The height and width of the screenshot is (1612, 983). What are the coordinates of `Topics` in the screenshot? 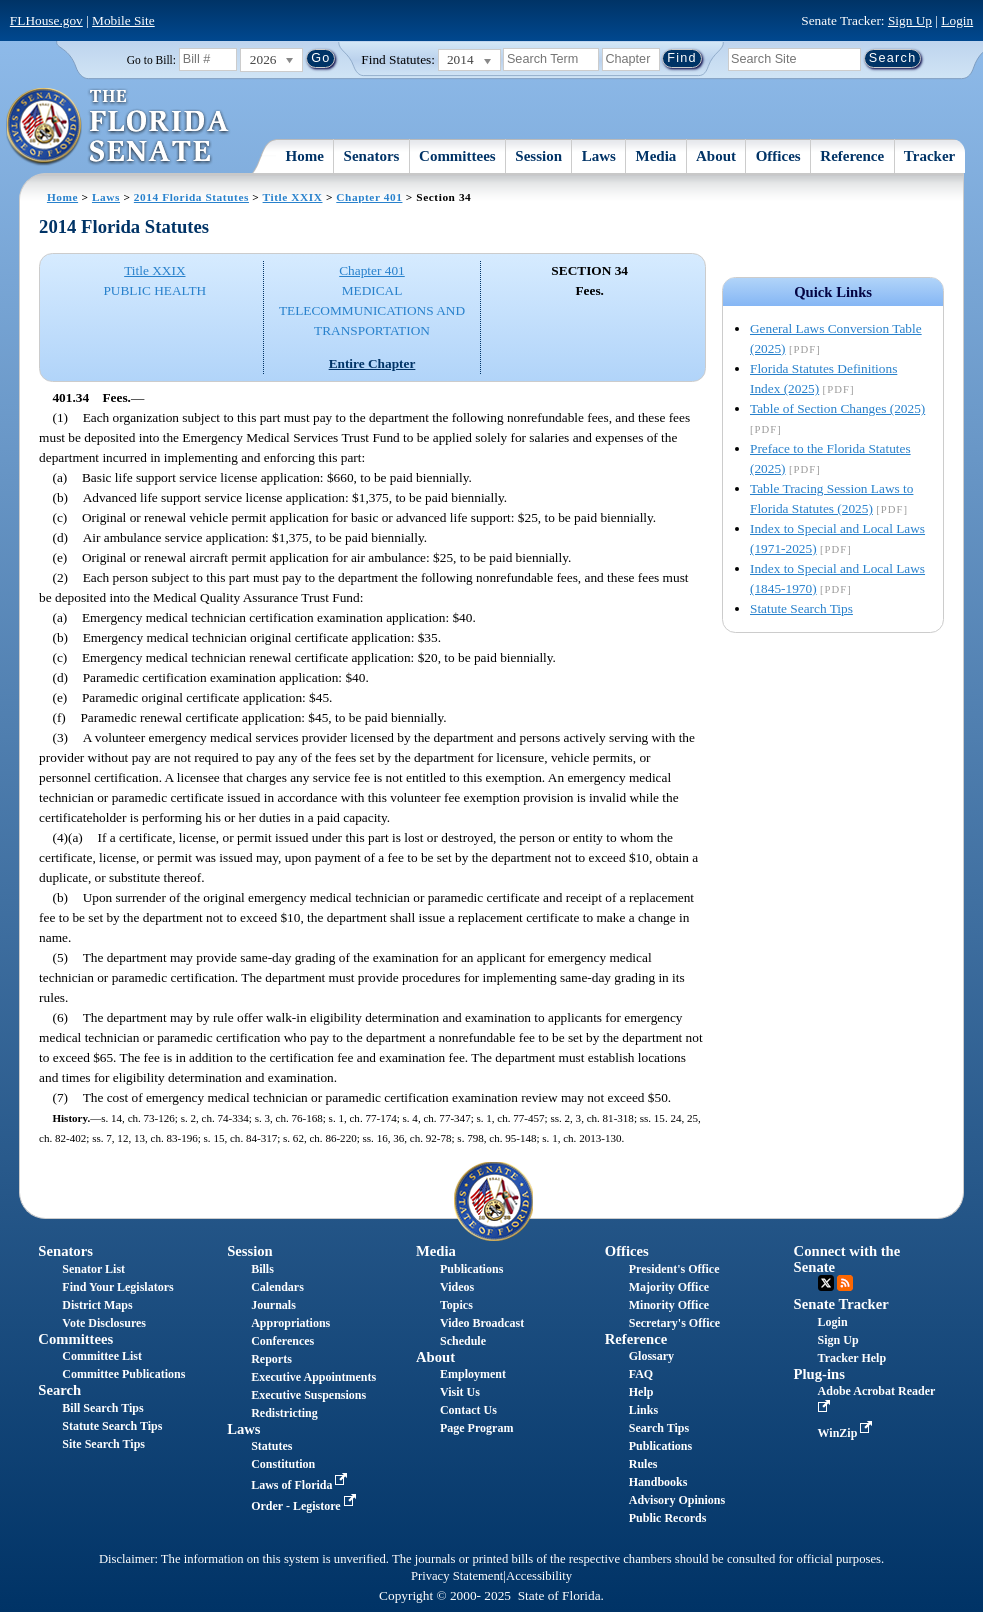 It's located at (456, 1305).